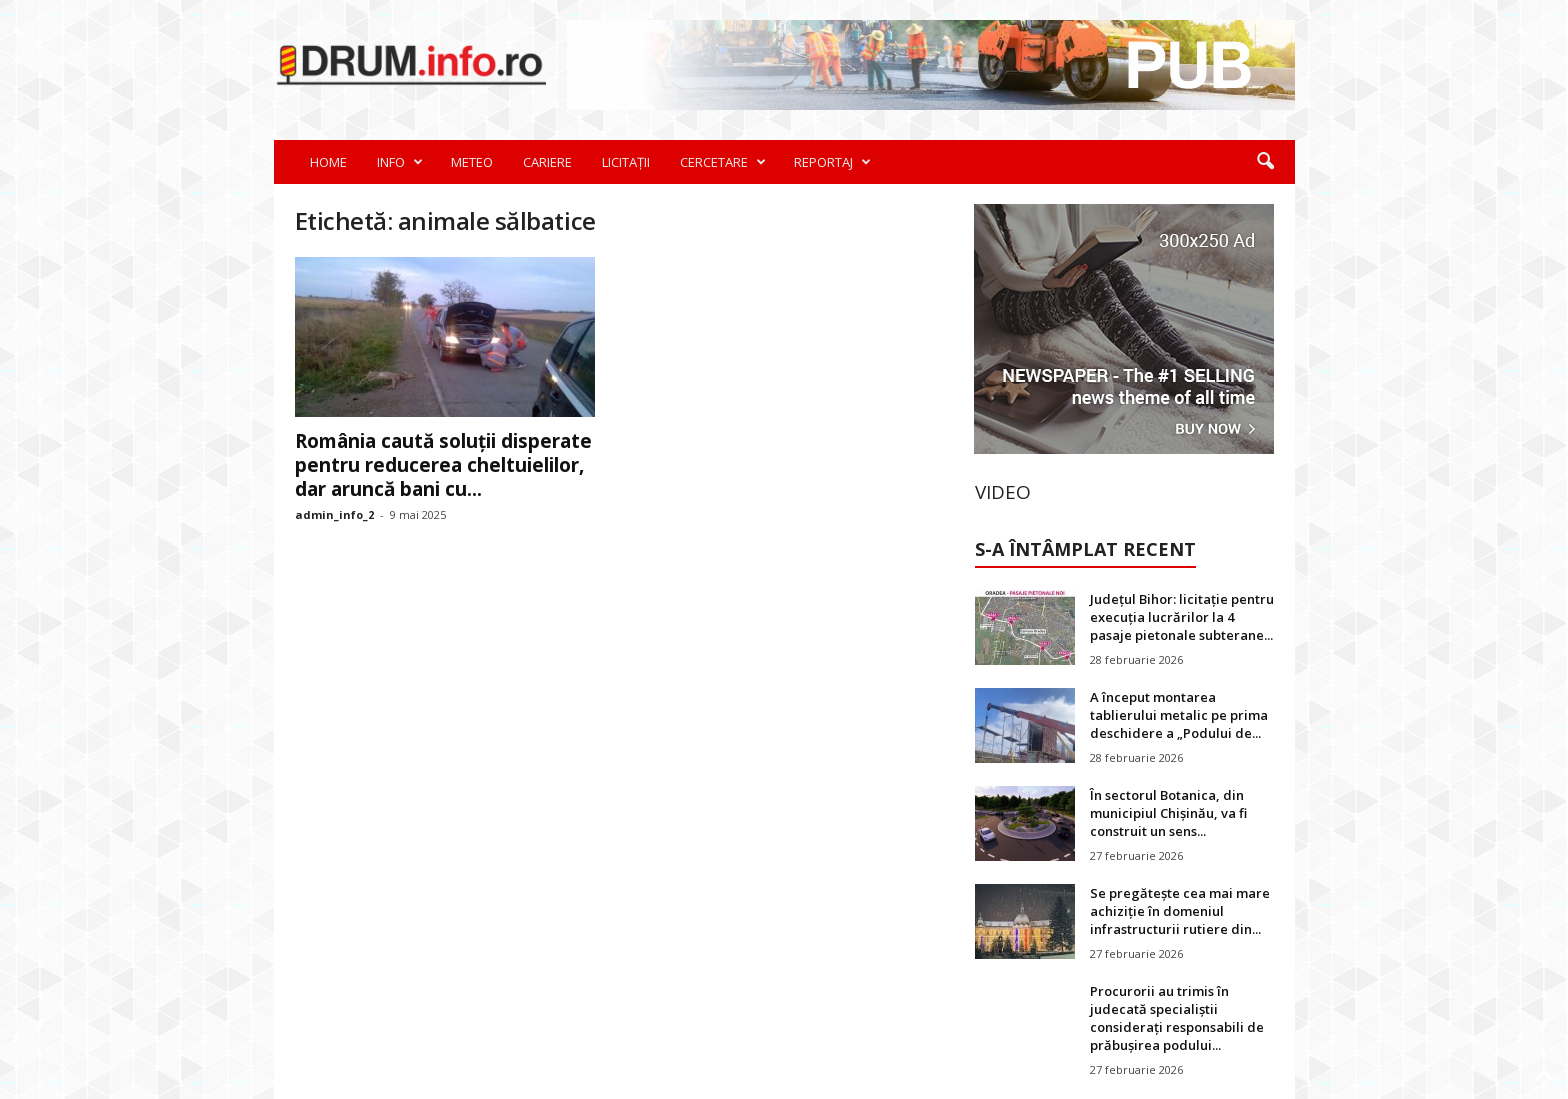  What do you see at coordinates (1182, 617) in the screenshot?
I see `Județul Bihor: licitație pentru execuția lucrărilor la 4 pasaje pietonale subterane...` at bounding box center [1182, 617].